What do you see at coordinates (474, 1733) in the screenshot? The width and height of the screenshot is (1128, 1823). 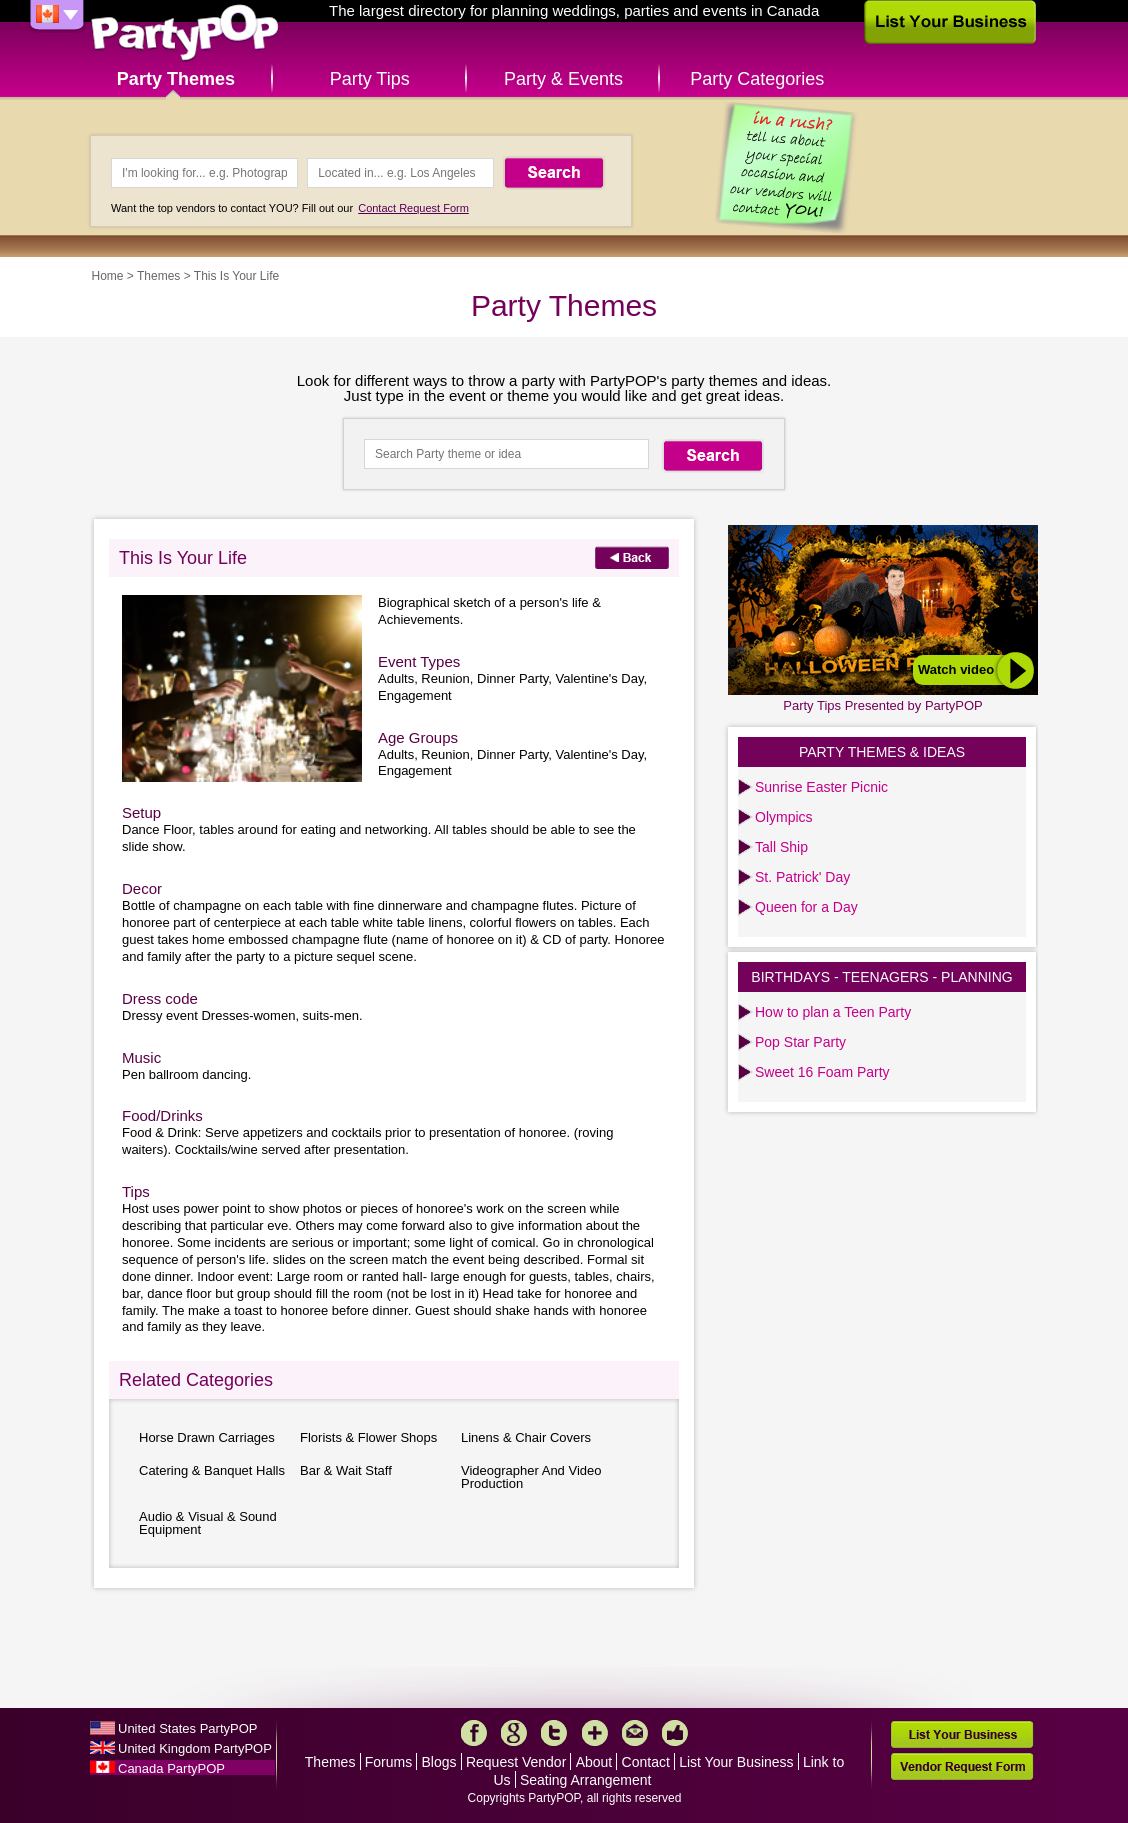 I see `Facebook` at bounding box center [474, 1733].